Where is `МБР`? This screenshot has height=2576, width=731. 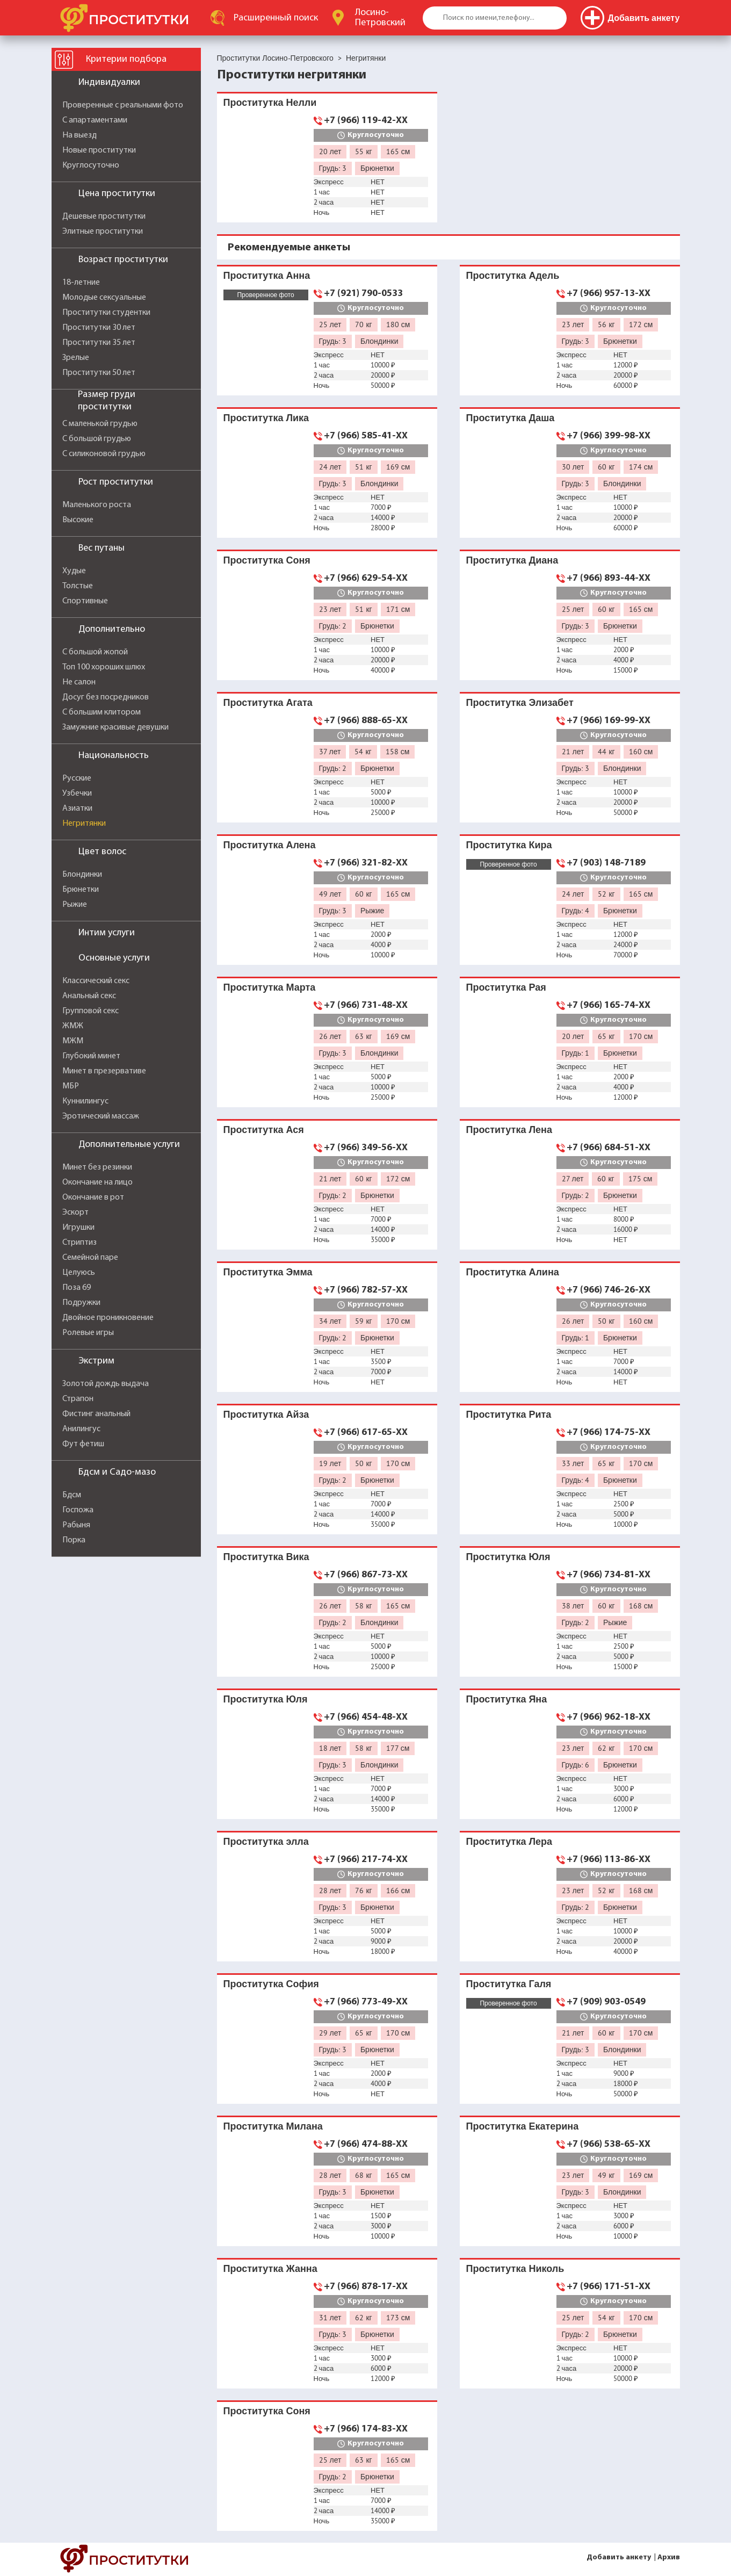
МБР is located at coordinates (70, 1086).